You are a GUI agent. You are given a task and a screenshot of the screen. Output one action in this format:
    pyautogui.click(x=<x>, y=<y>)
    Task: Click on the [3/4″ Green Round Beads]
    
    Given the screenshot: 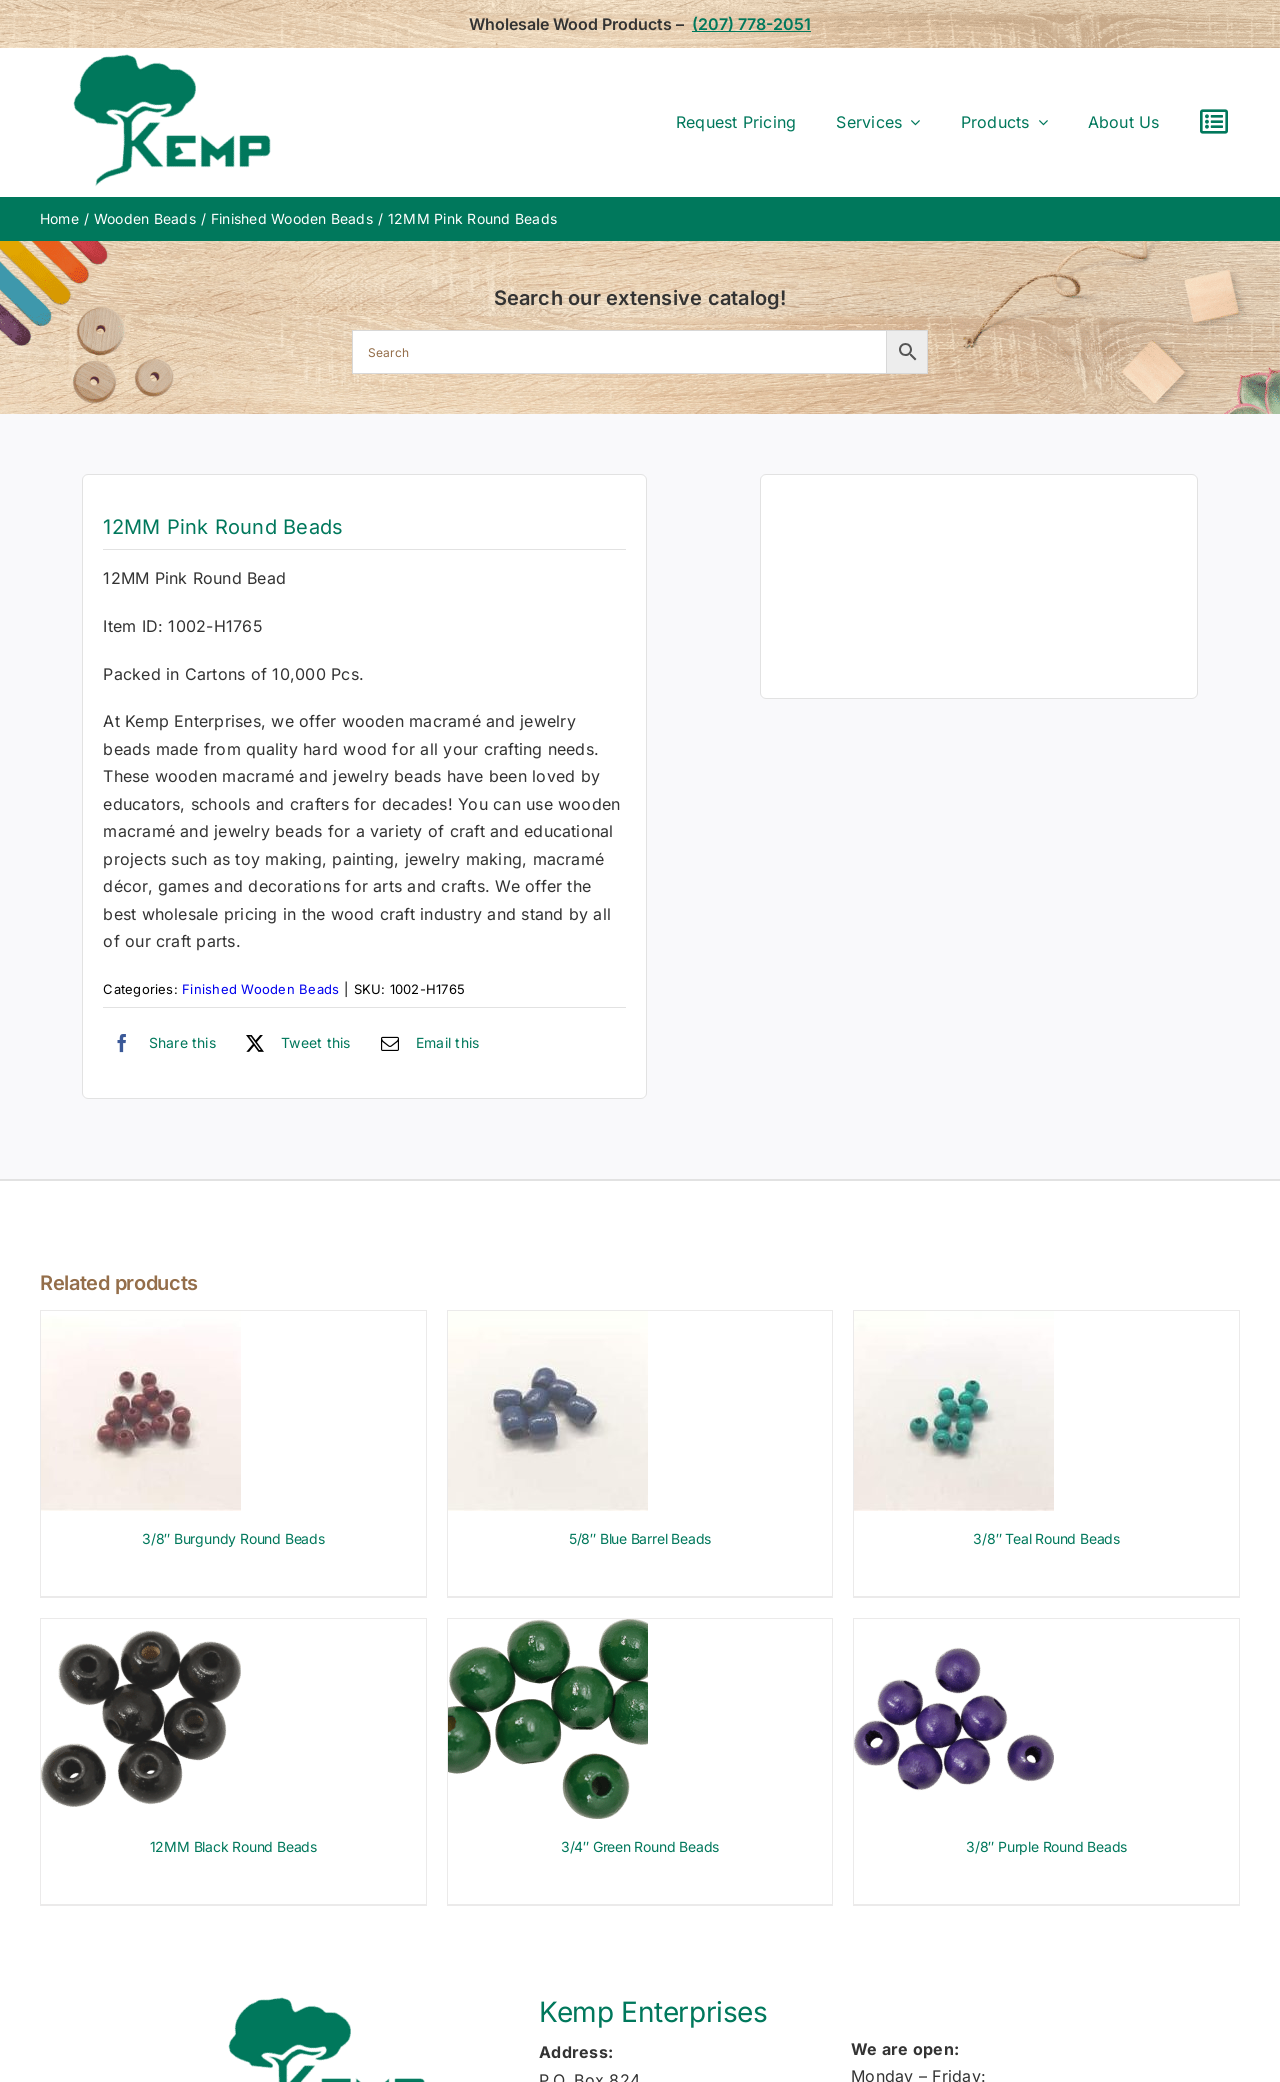 What is the action you would take?
    pyautogui.click(x=548, y=1632)
    